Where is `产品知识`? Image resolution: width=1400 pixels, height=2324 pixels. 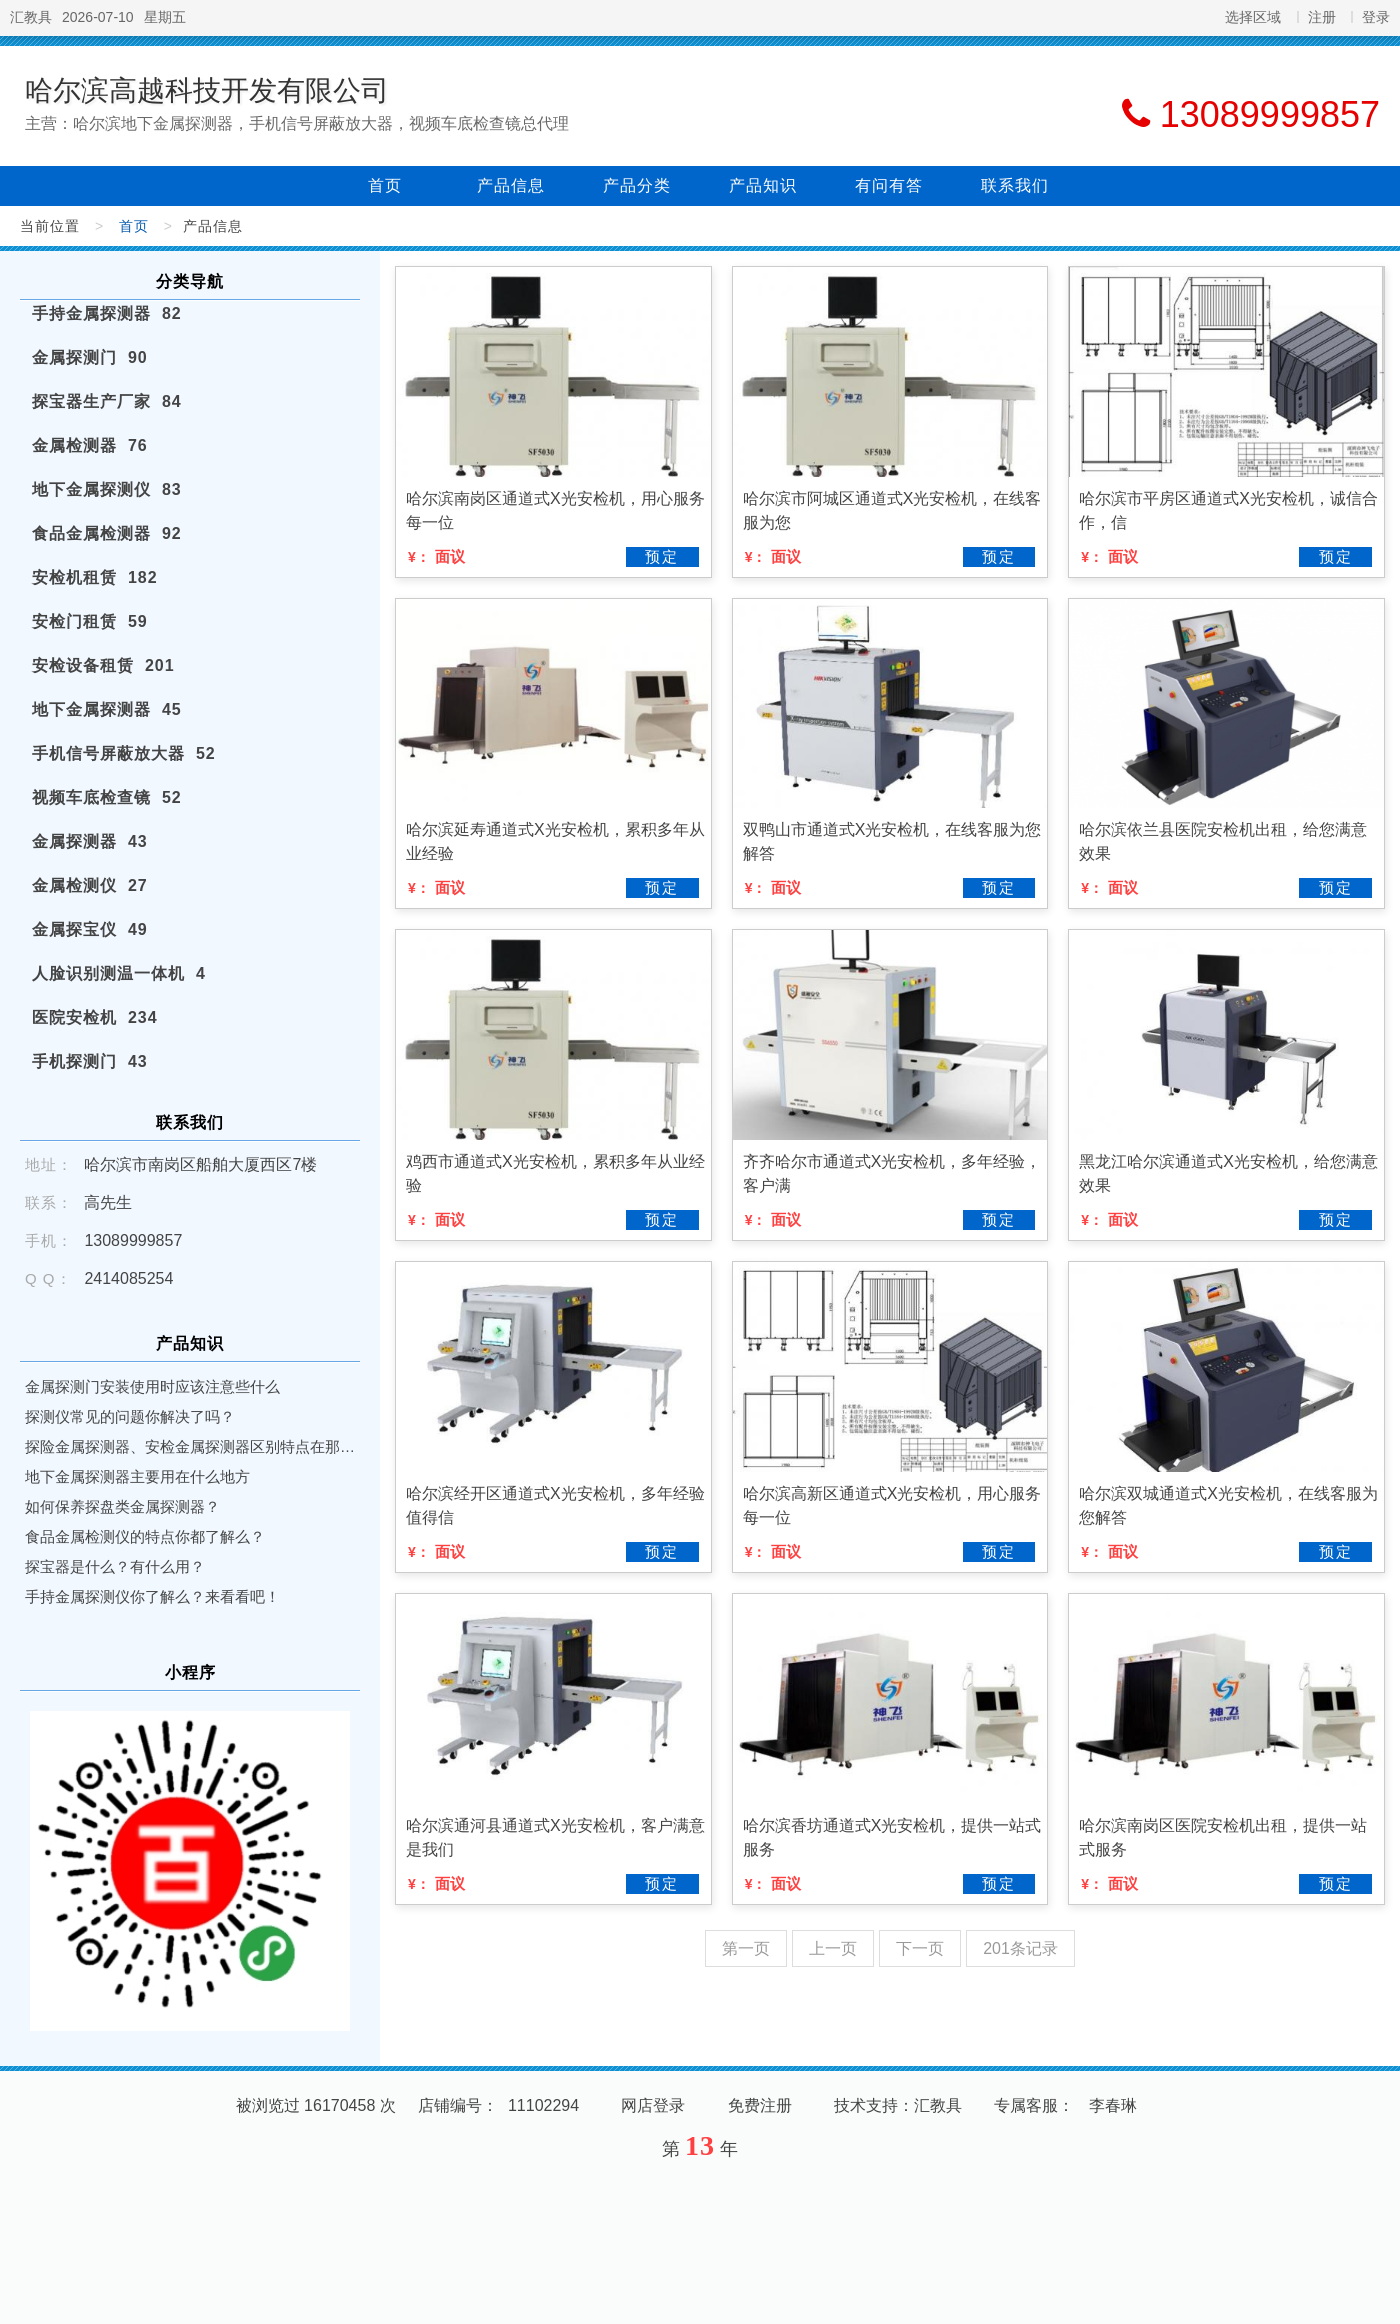 产品知识 is located at coordinates (763, 185).